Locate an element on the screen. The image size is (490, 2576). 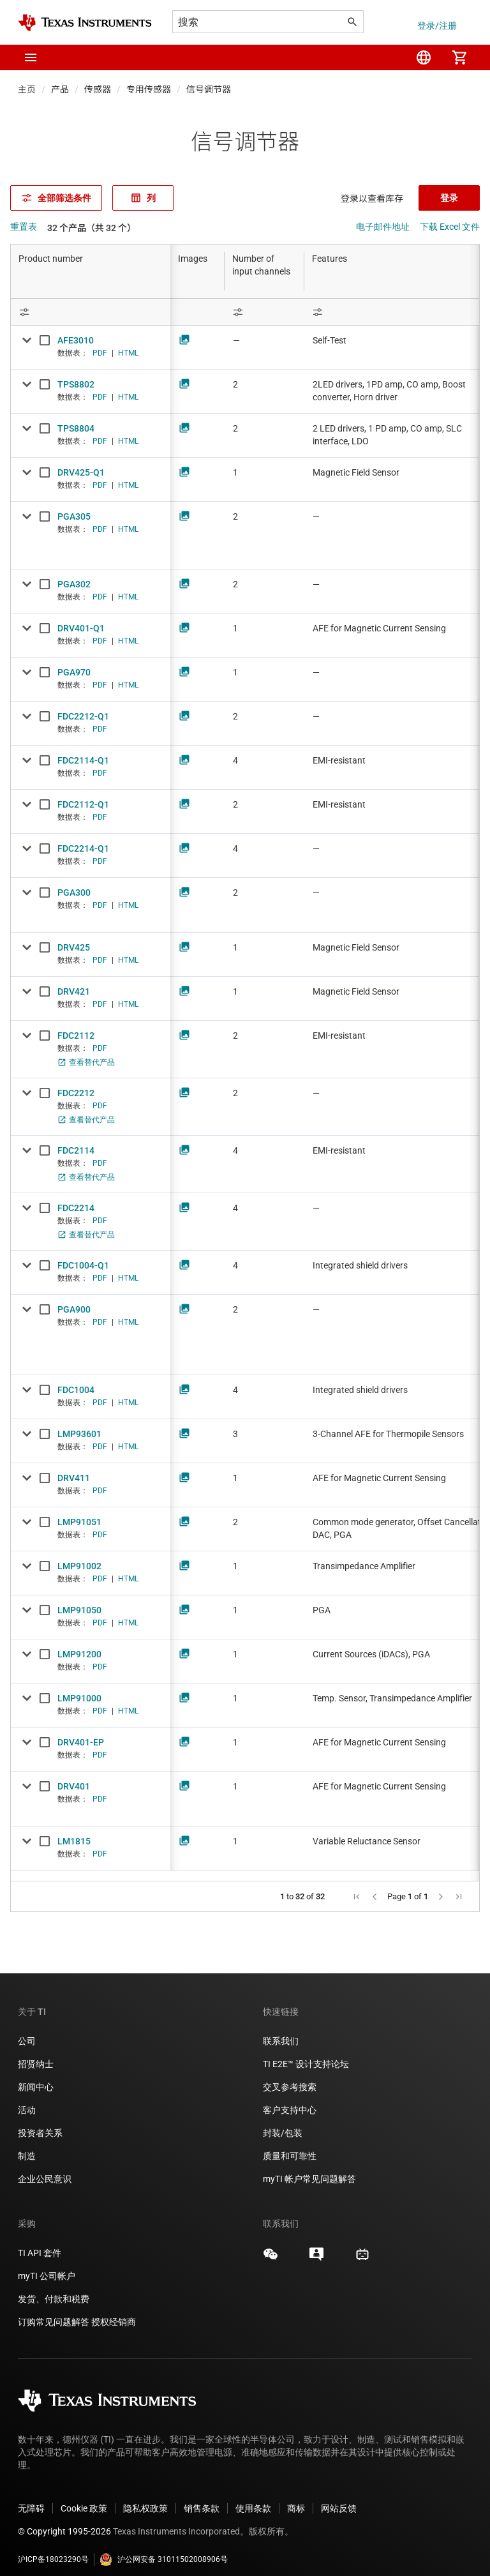
授权经销商 is located at coordinates (113, 2312).